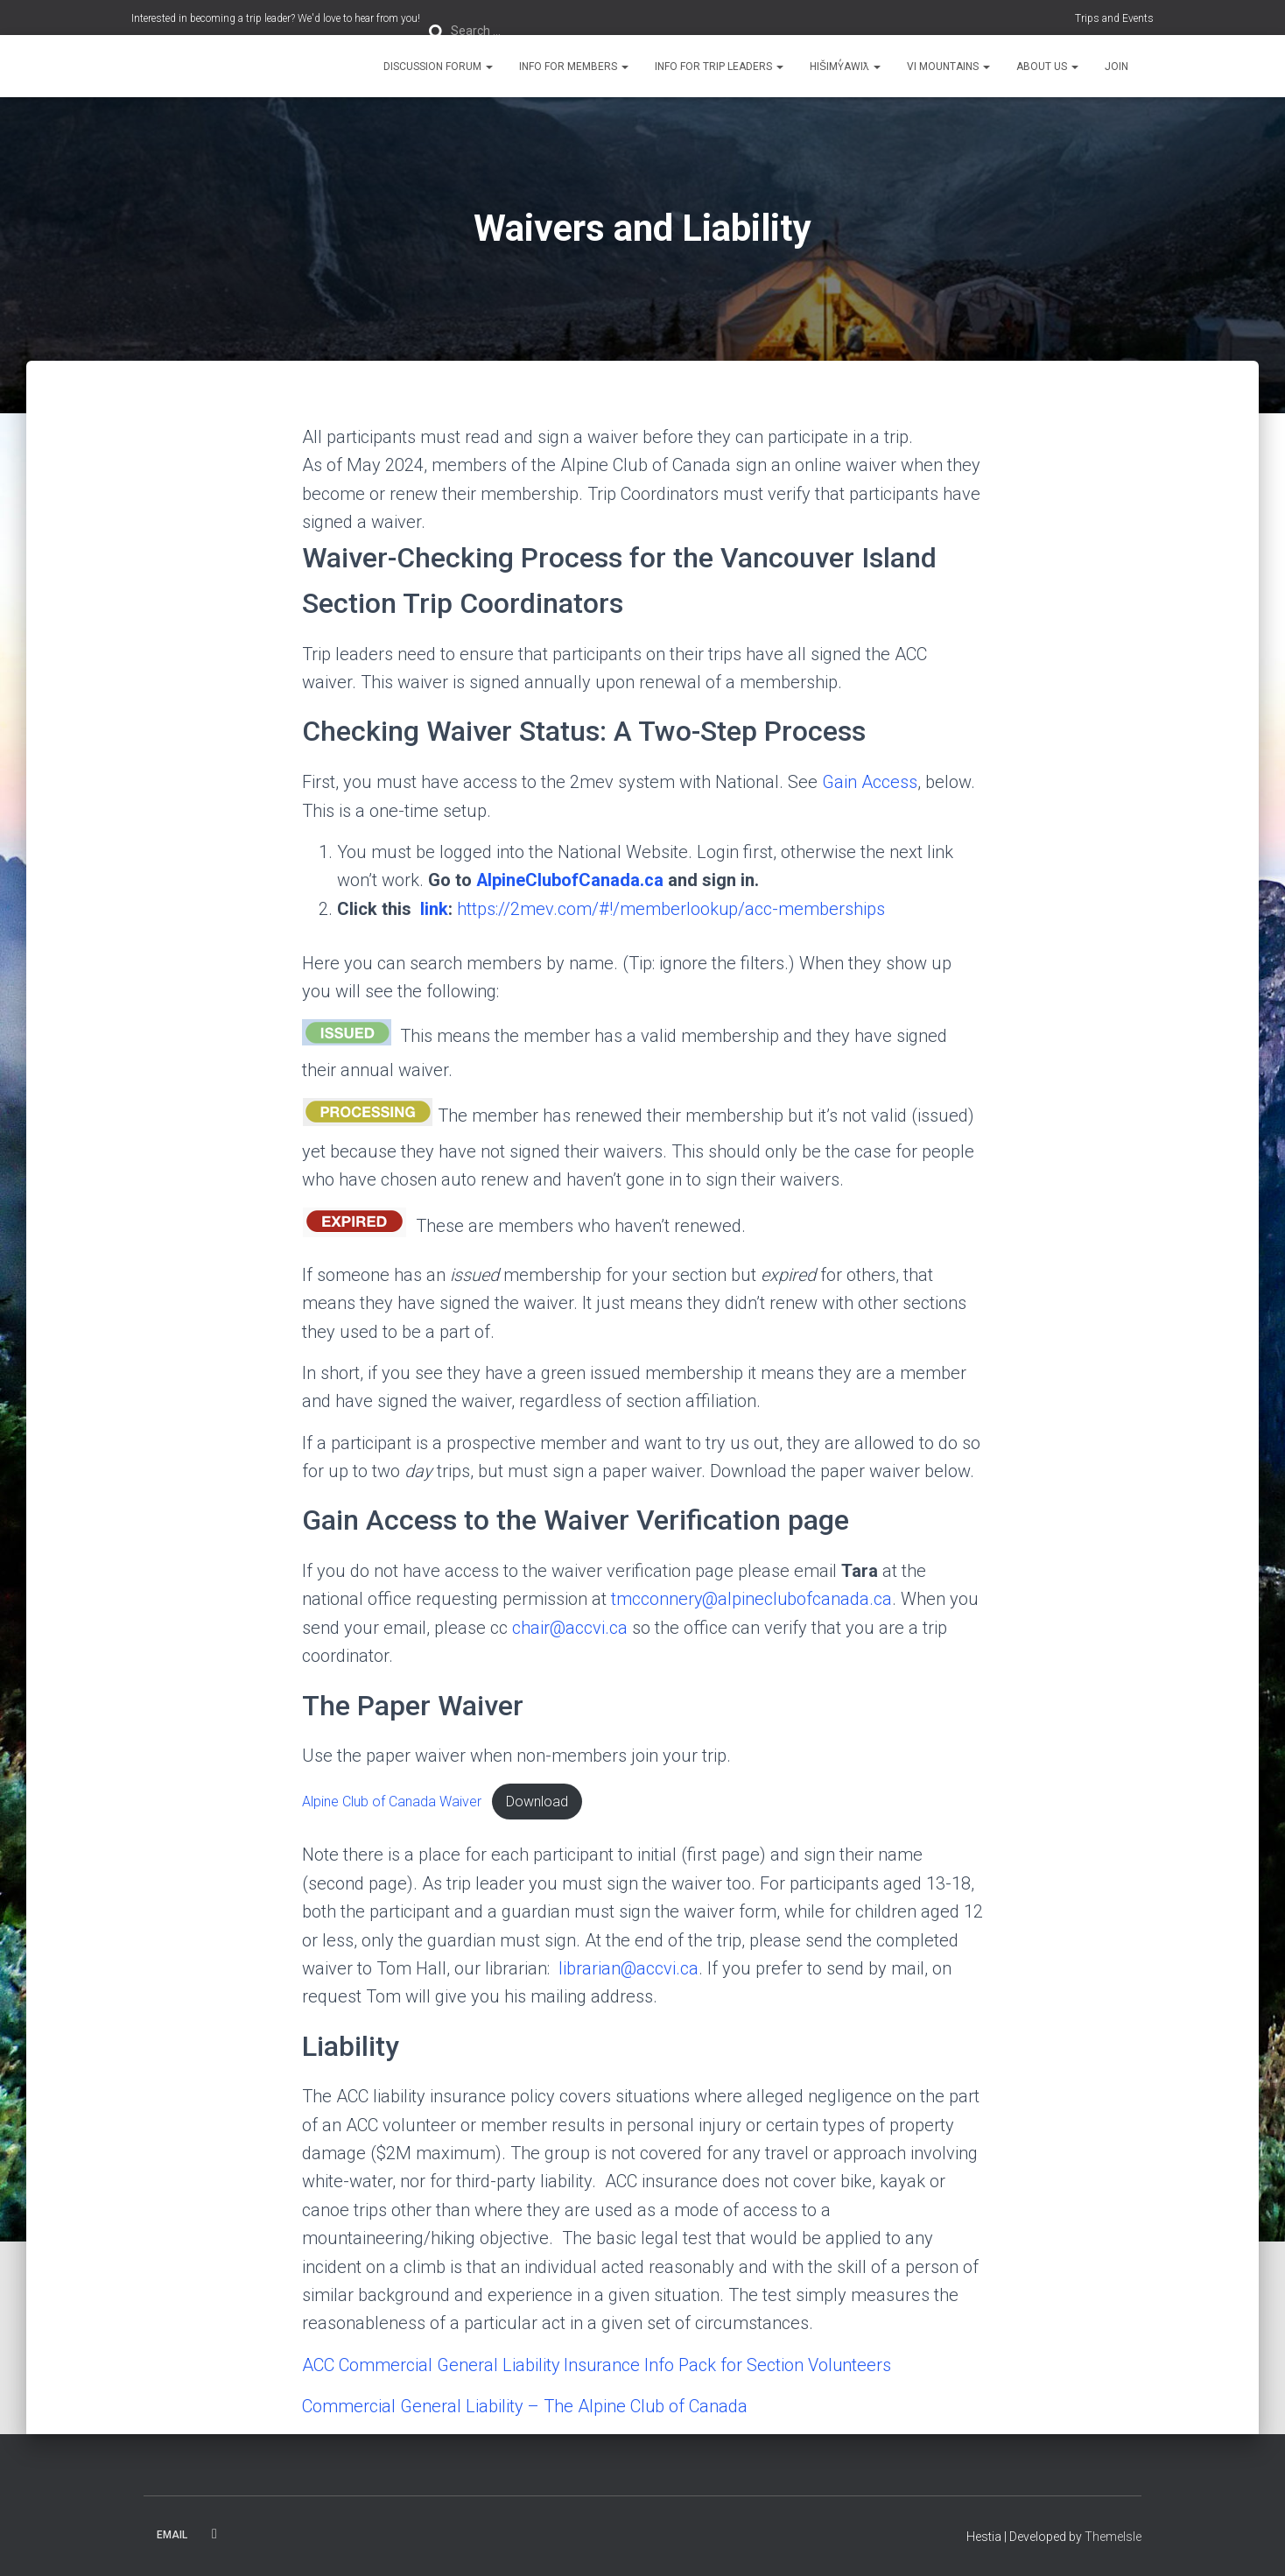  I want to click on link, so click(432, 908).